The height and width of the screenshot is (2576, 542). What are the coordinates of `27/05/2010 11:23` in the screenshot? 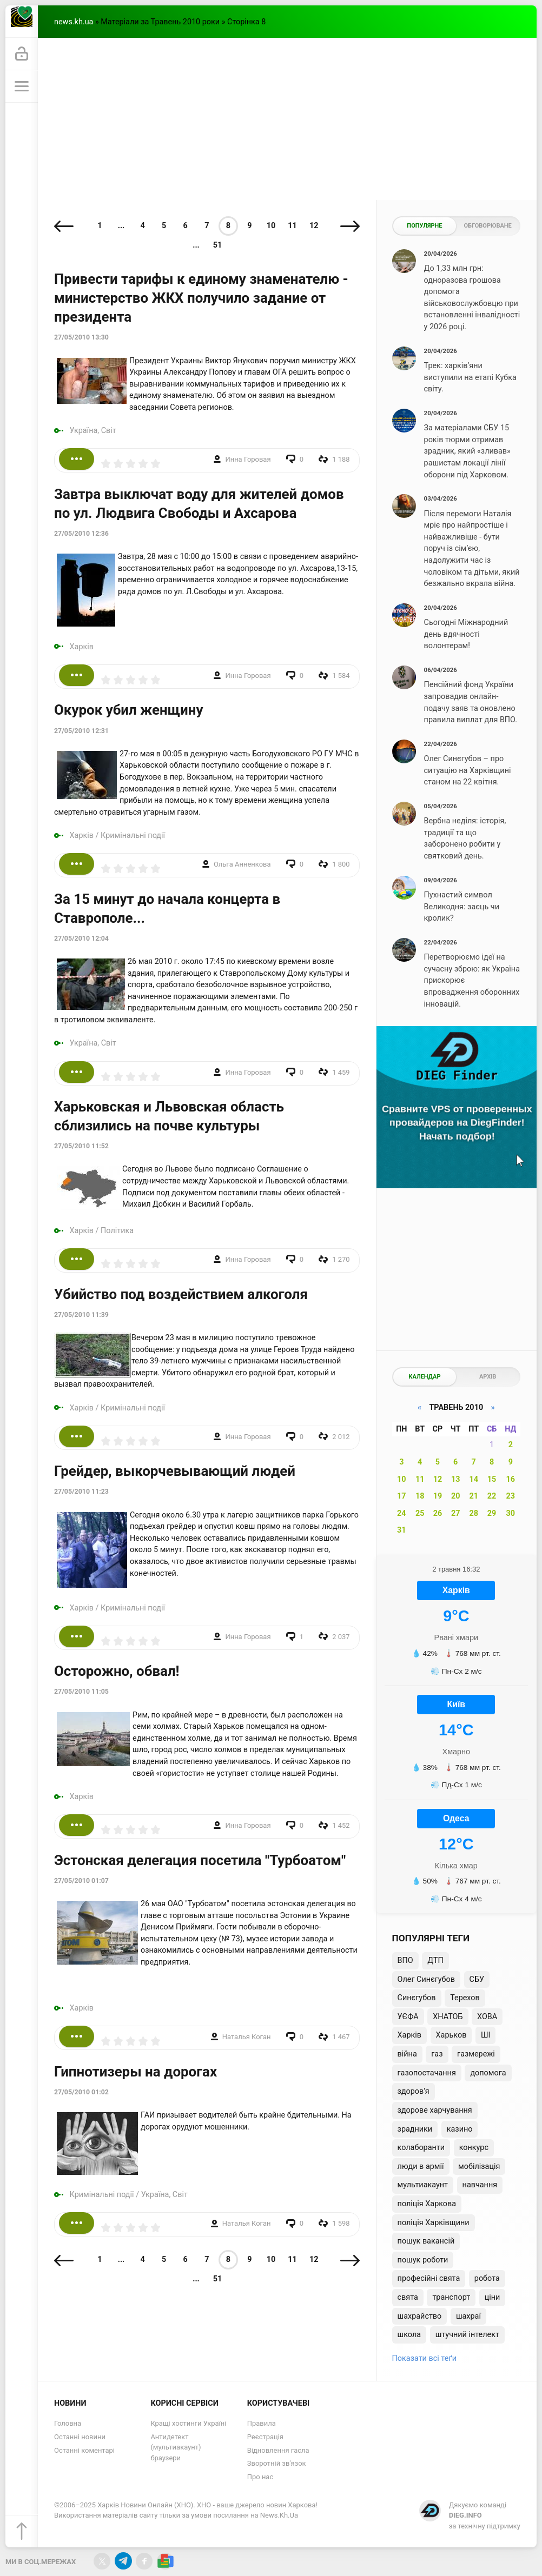 It's located at (81, 1491).